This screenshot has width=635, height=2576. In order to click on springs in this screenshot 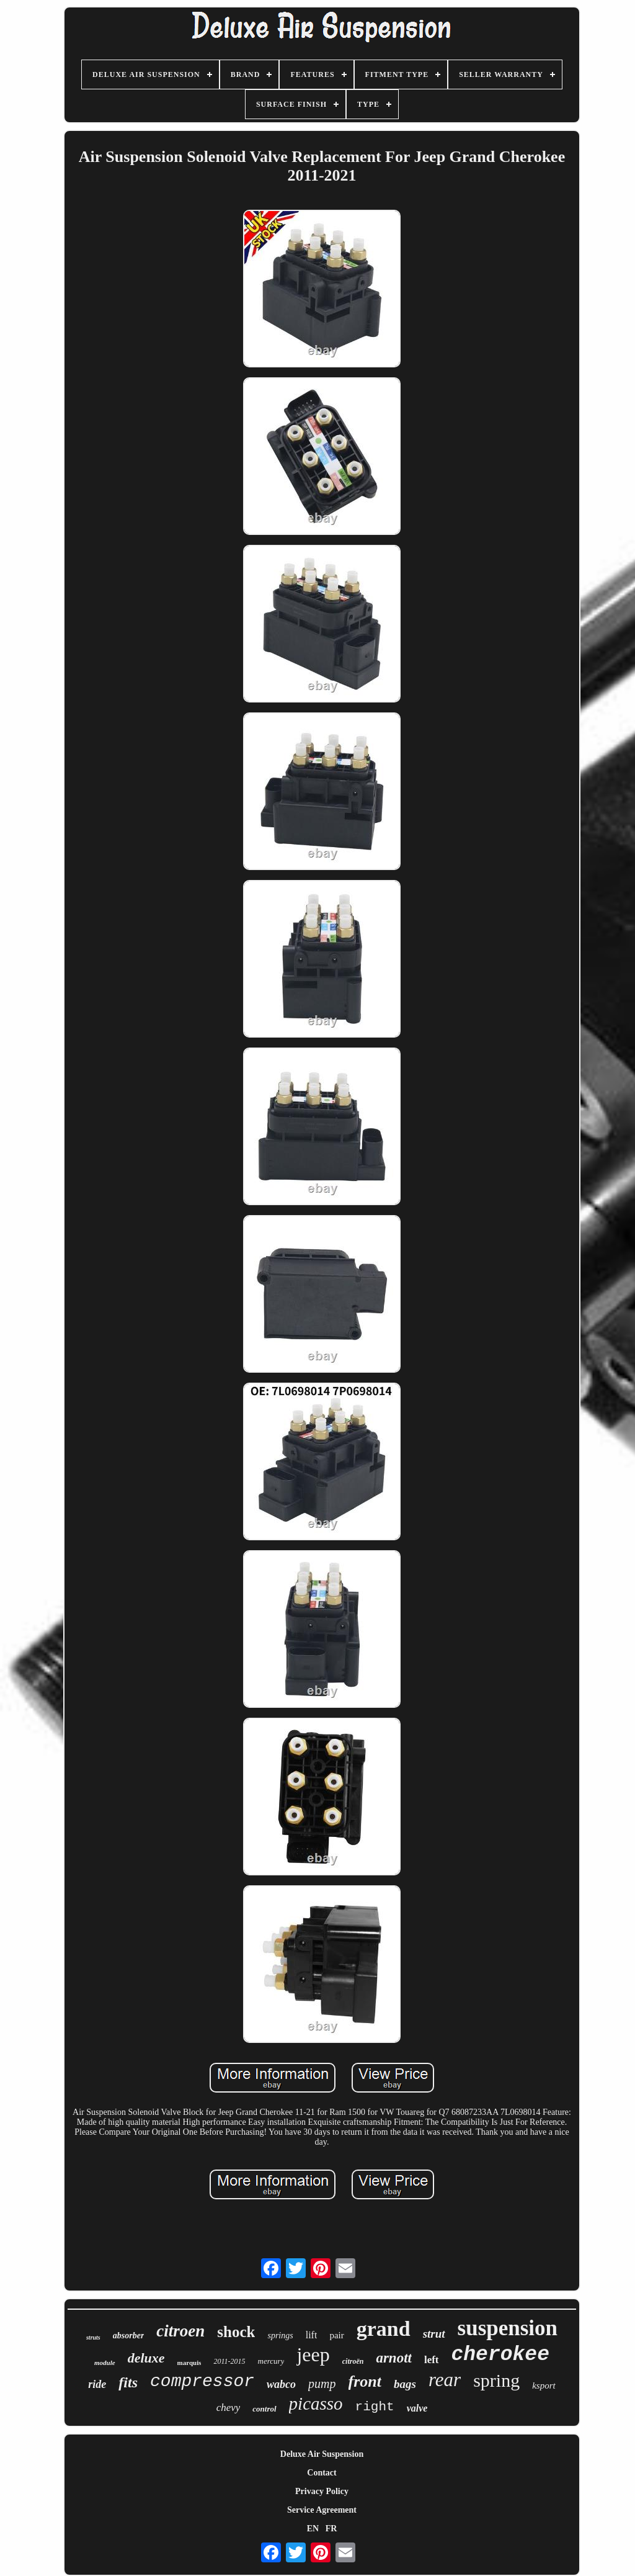, I will do `click(280, 2335)`.